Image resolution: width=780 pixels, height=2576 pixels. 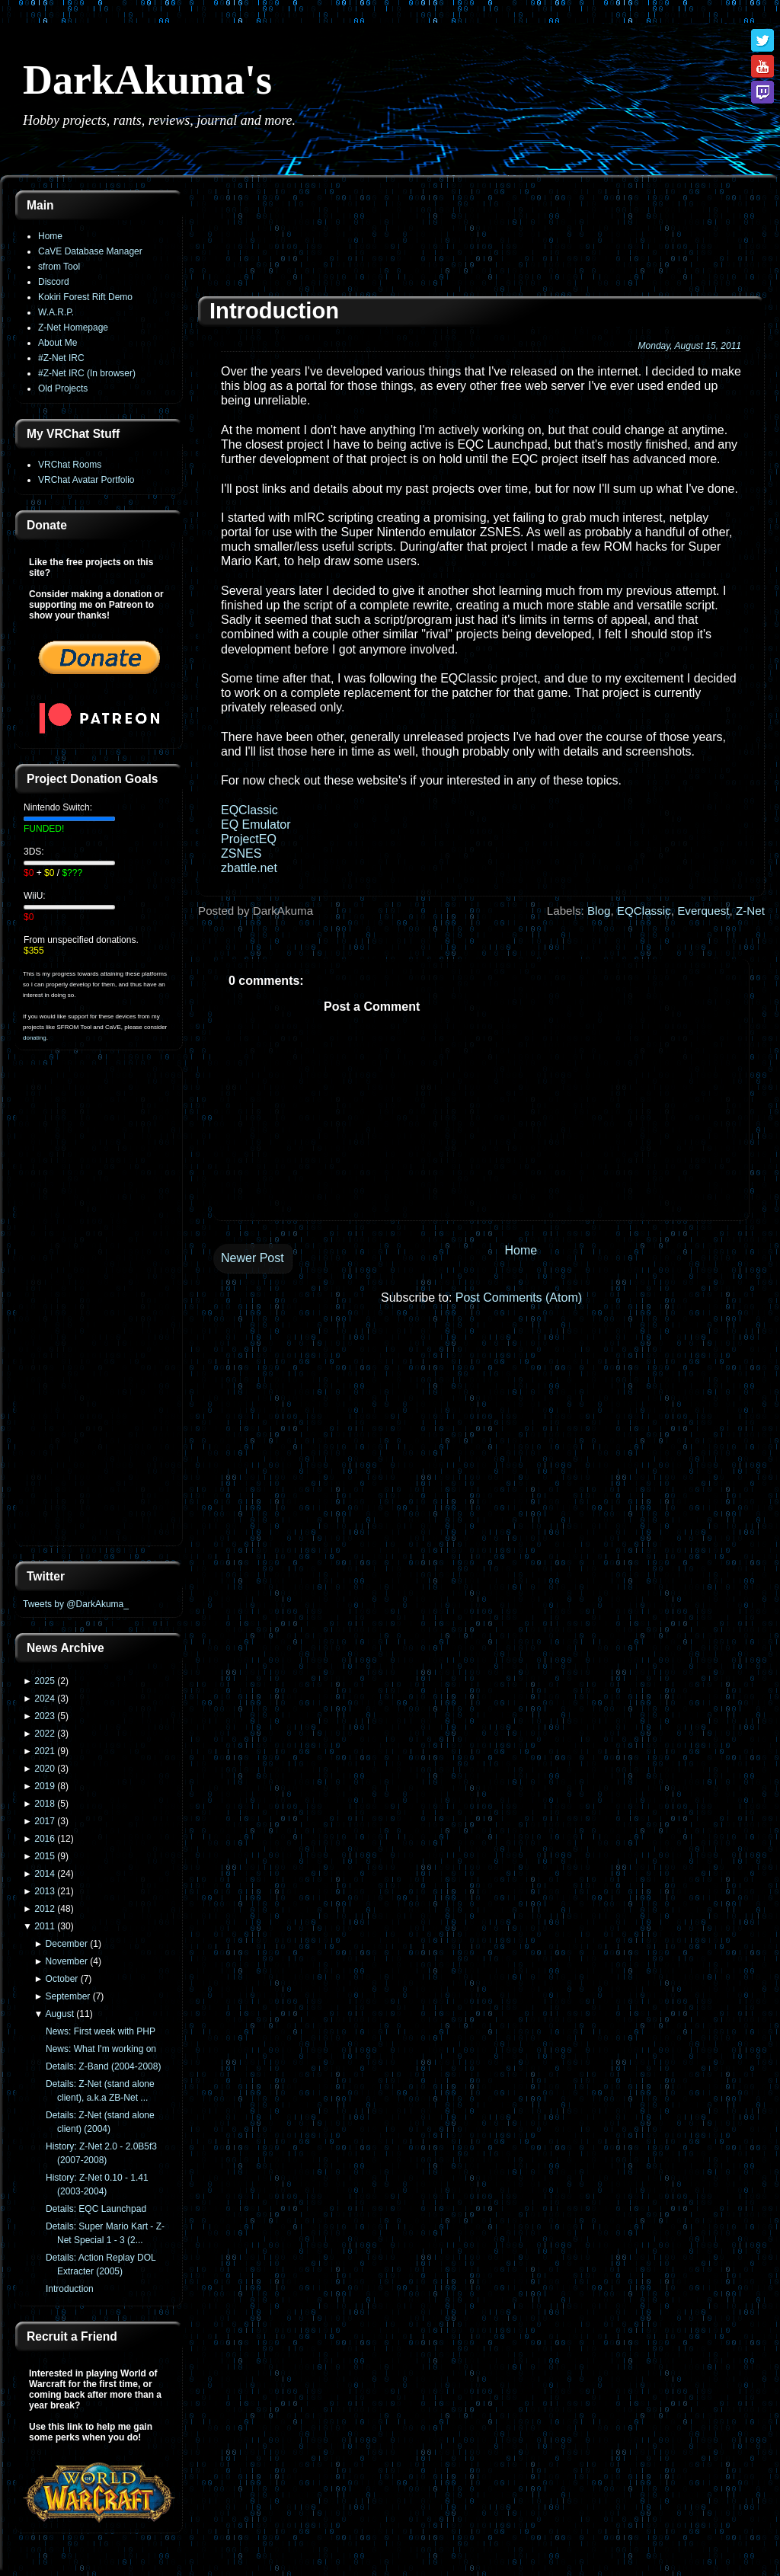 I want to click on CaVE Database Manager, so click(x=90, y=251).